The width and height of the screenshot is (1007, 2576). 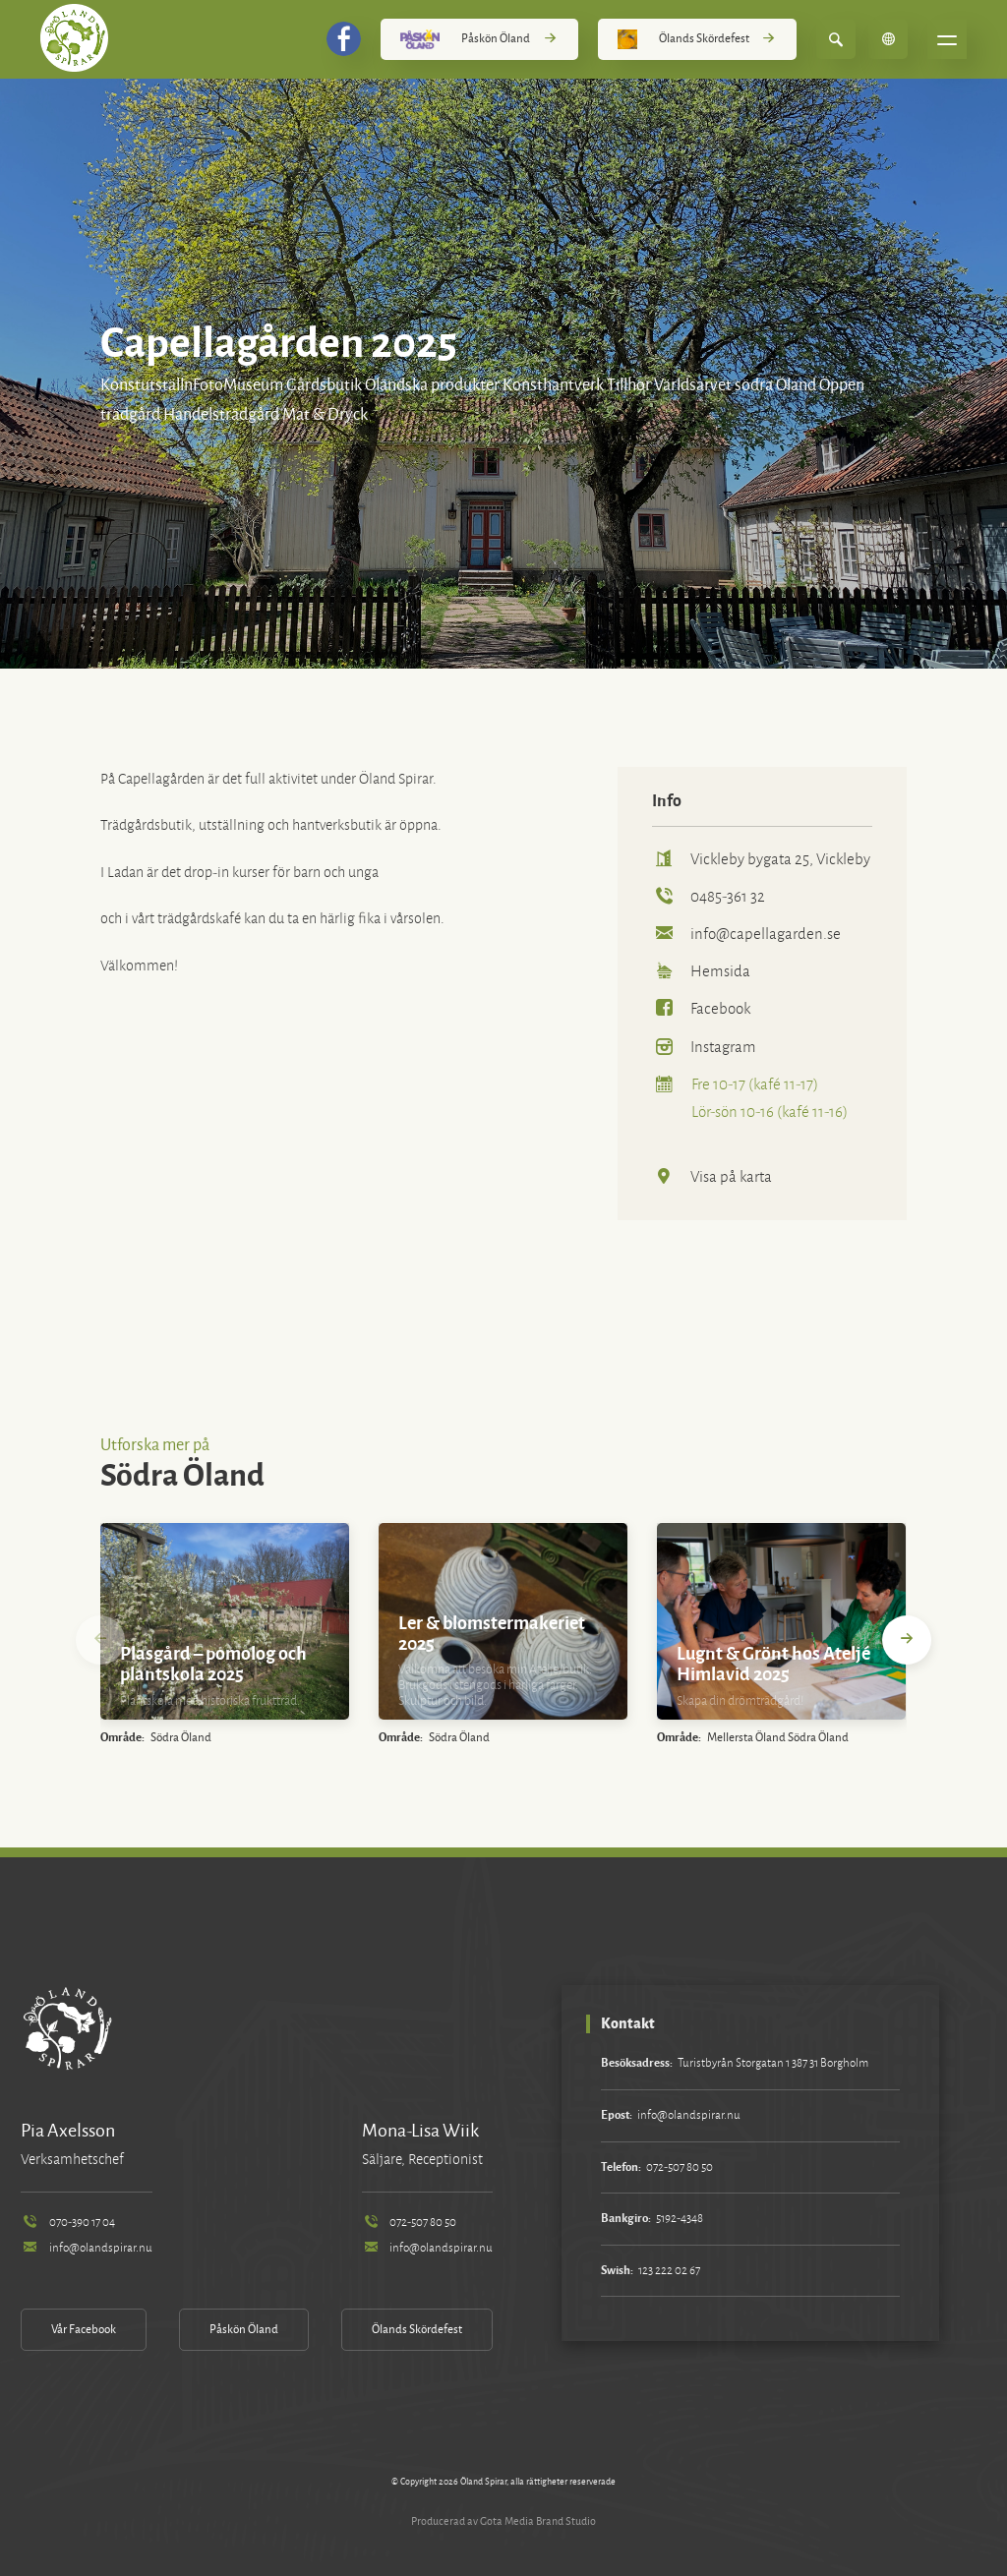 What do you see at coordinates (669, 2270) in the screenshot?
I see `123 222 02 67` at bounding box center [669, 2270].